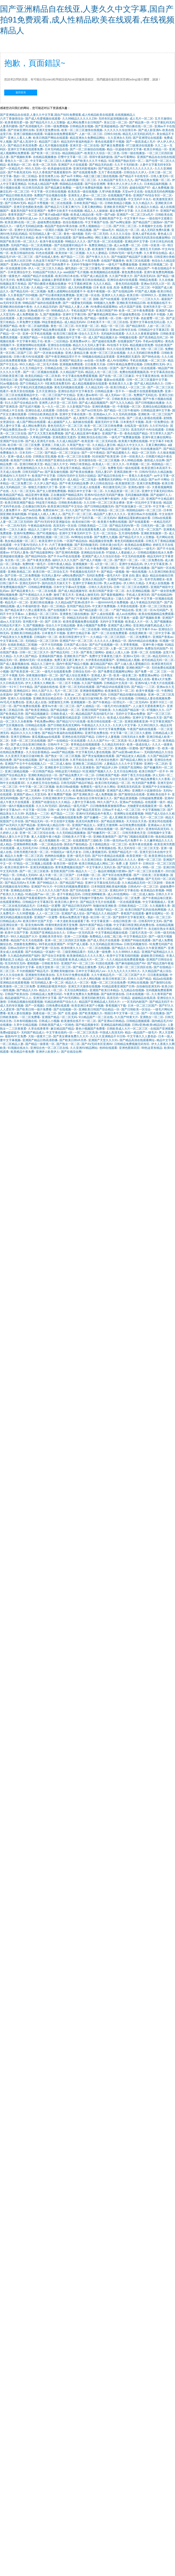  What do you see at coordinates (96, 733) in the screenshot?
I see `亚洲手机免费在线` at bounding box center [96, 733].